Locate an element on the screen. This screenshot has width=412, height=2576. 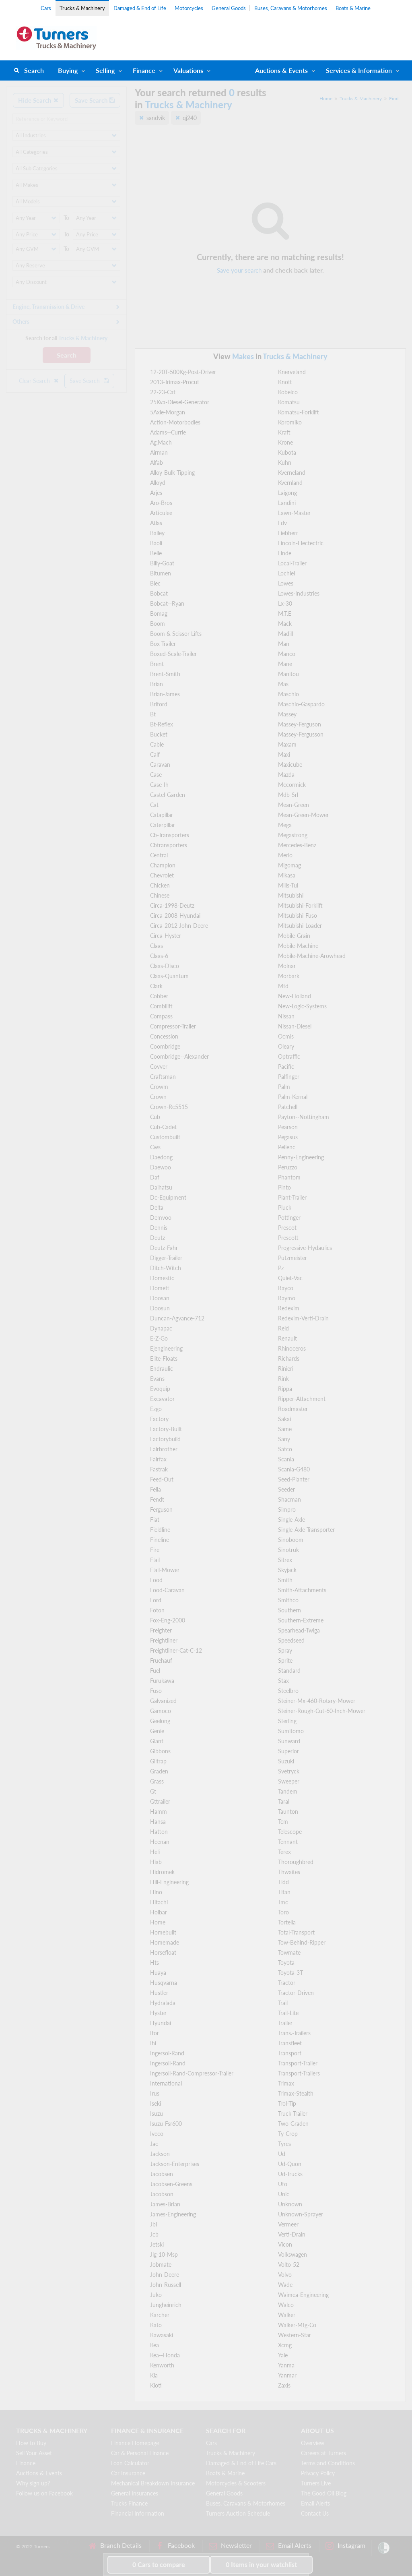
Mobile-Grain is located at coordinates (294, 935).